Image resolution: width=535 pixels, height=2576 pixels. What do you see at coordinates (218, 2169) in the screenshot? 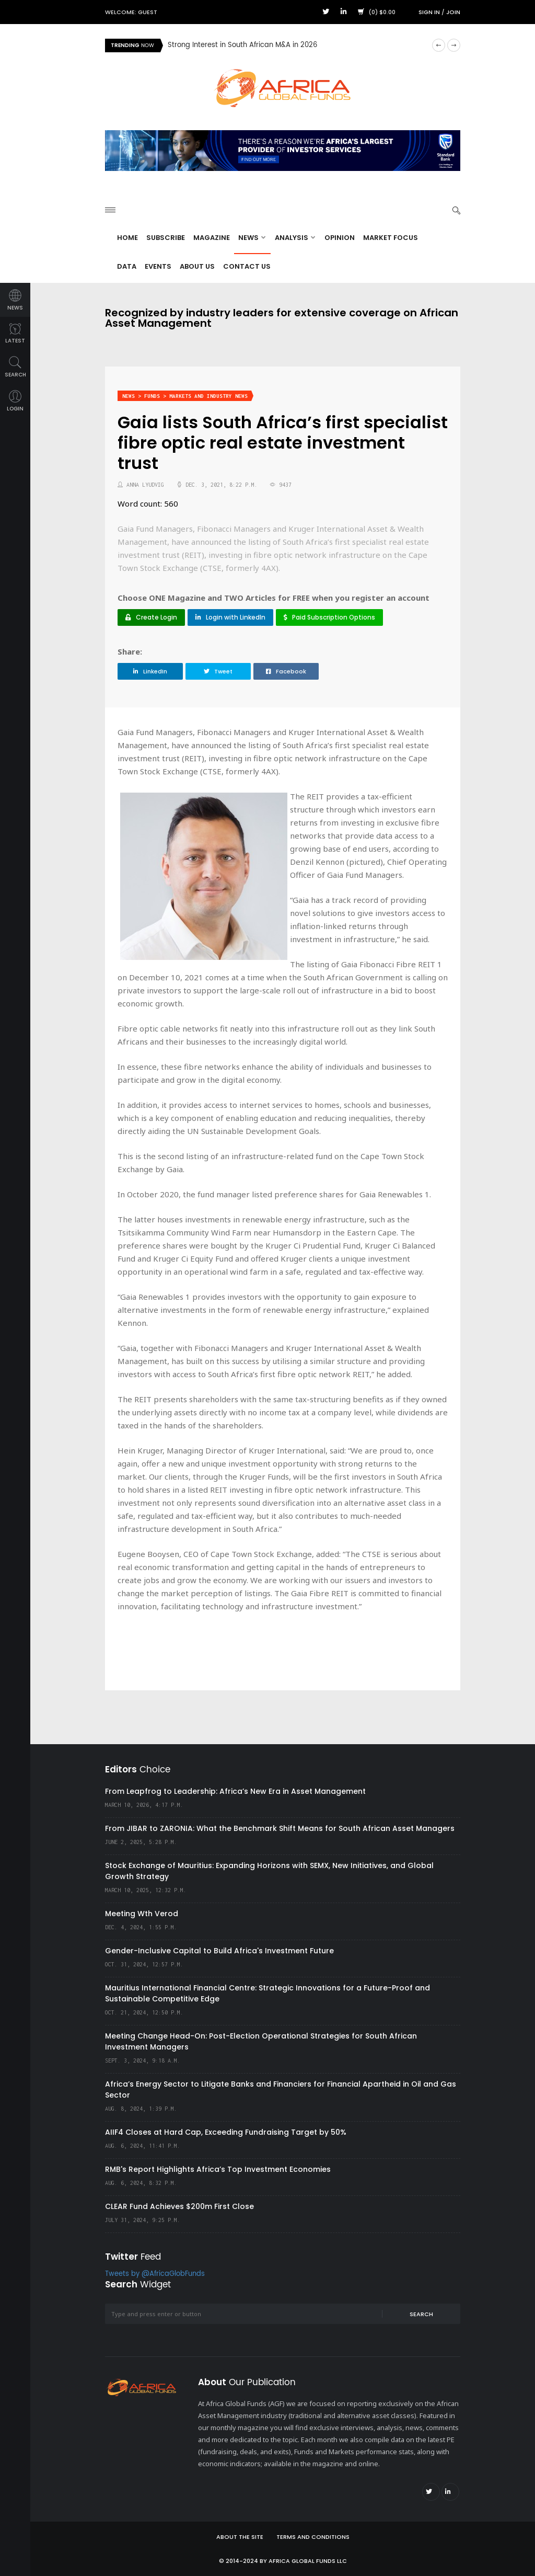
I see `RMB's Report Highlights Africa’s Top Investment Economies` at bounding box center [218, 2169].